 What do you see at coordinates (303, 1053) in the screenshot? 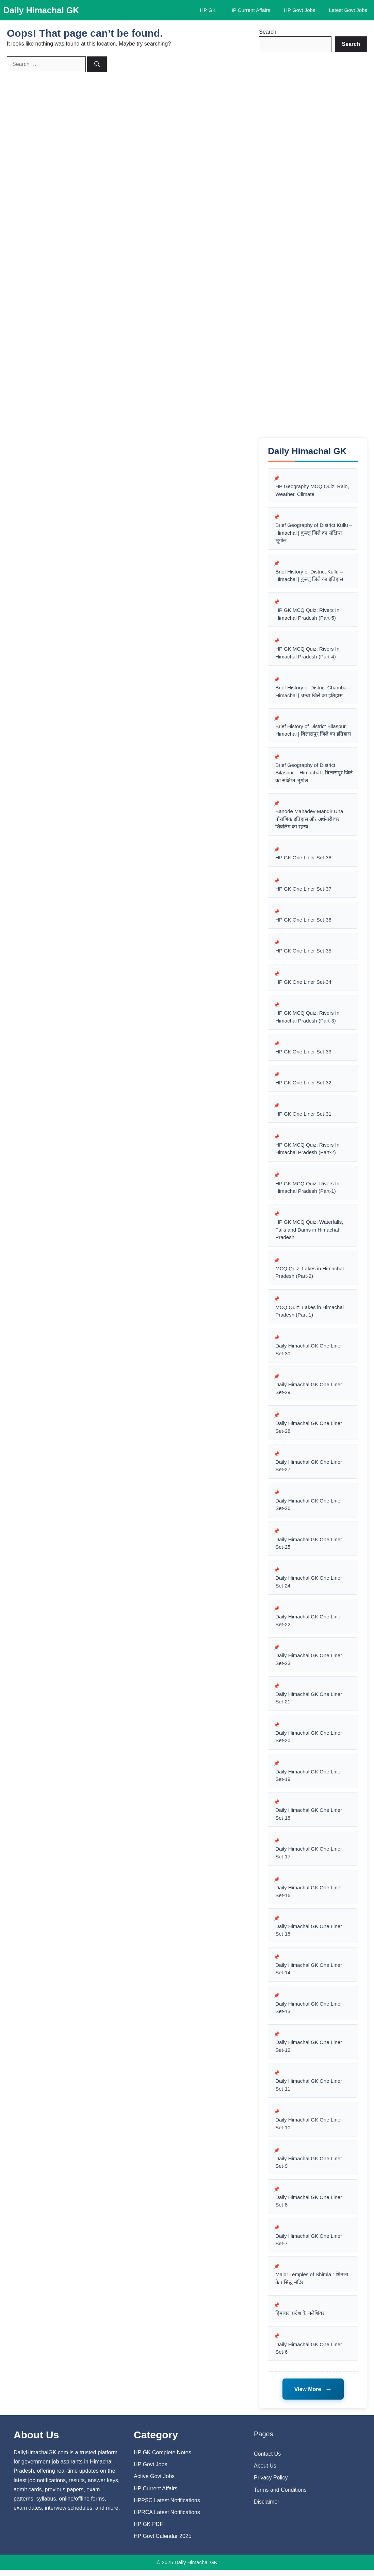
I see `HP GK One Liner Set-33` at bounding box center [303, 1053].